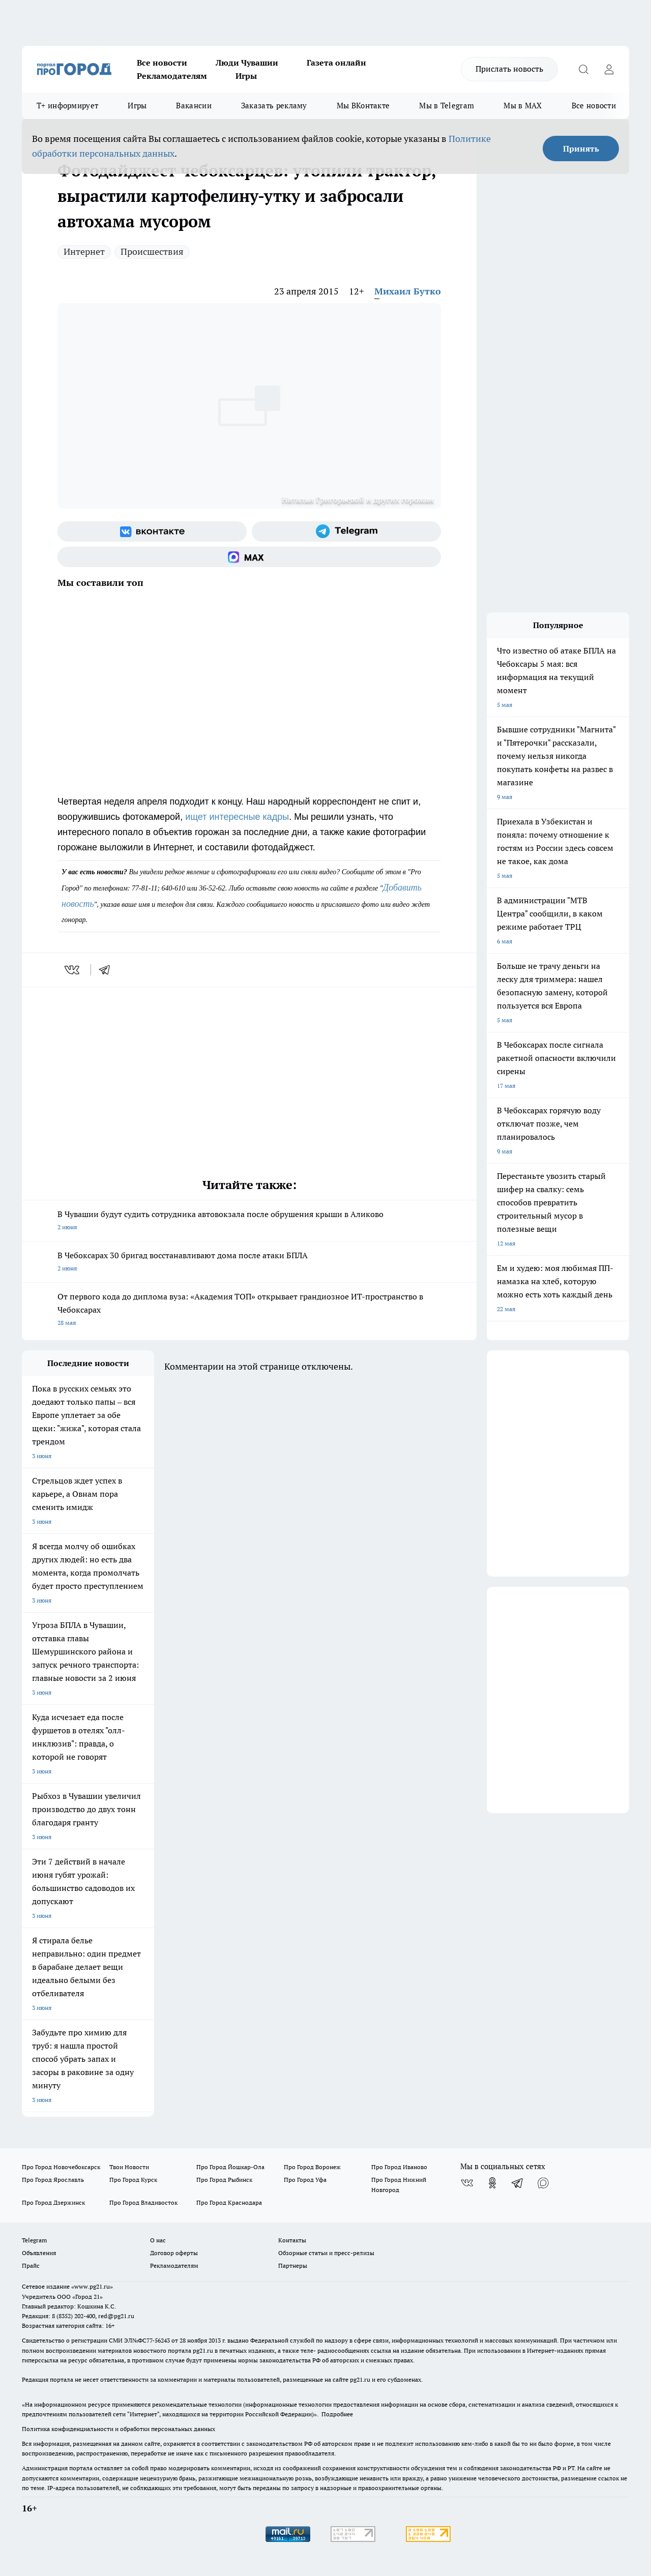  What do you see at coordinates (399, 2167) in the screenshot?
I see `Про Город Иваново` at bounding box center [399, 2167].